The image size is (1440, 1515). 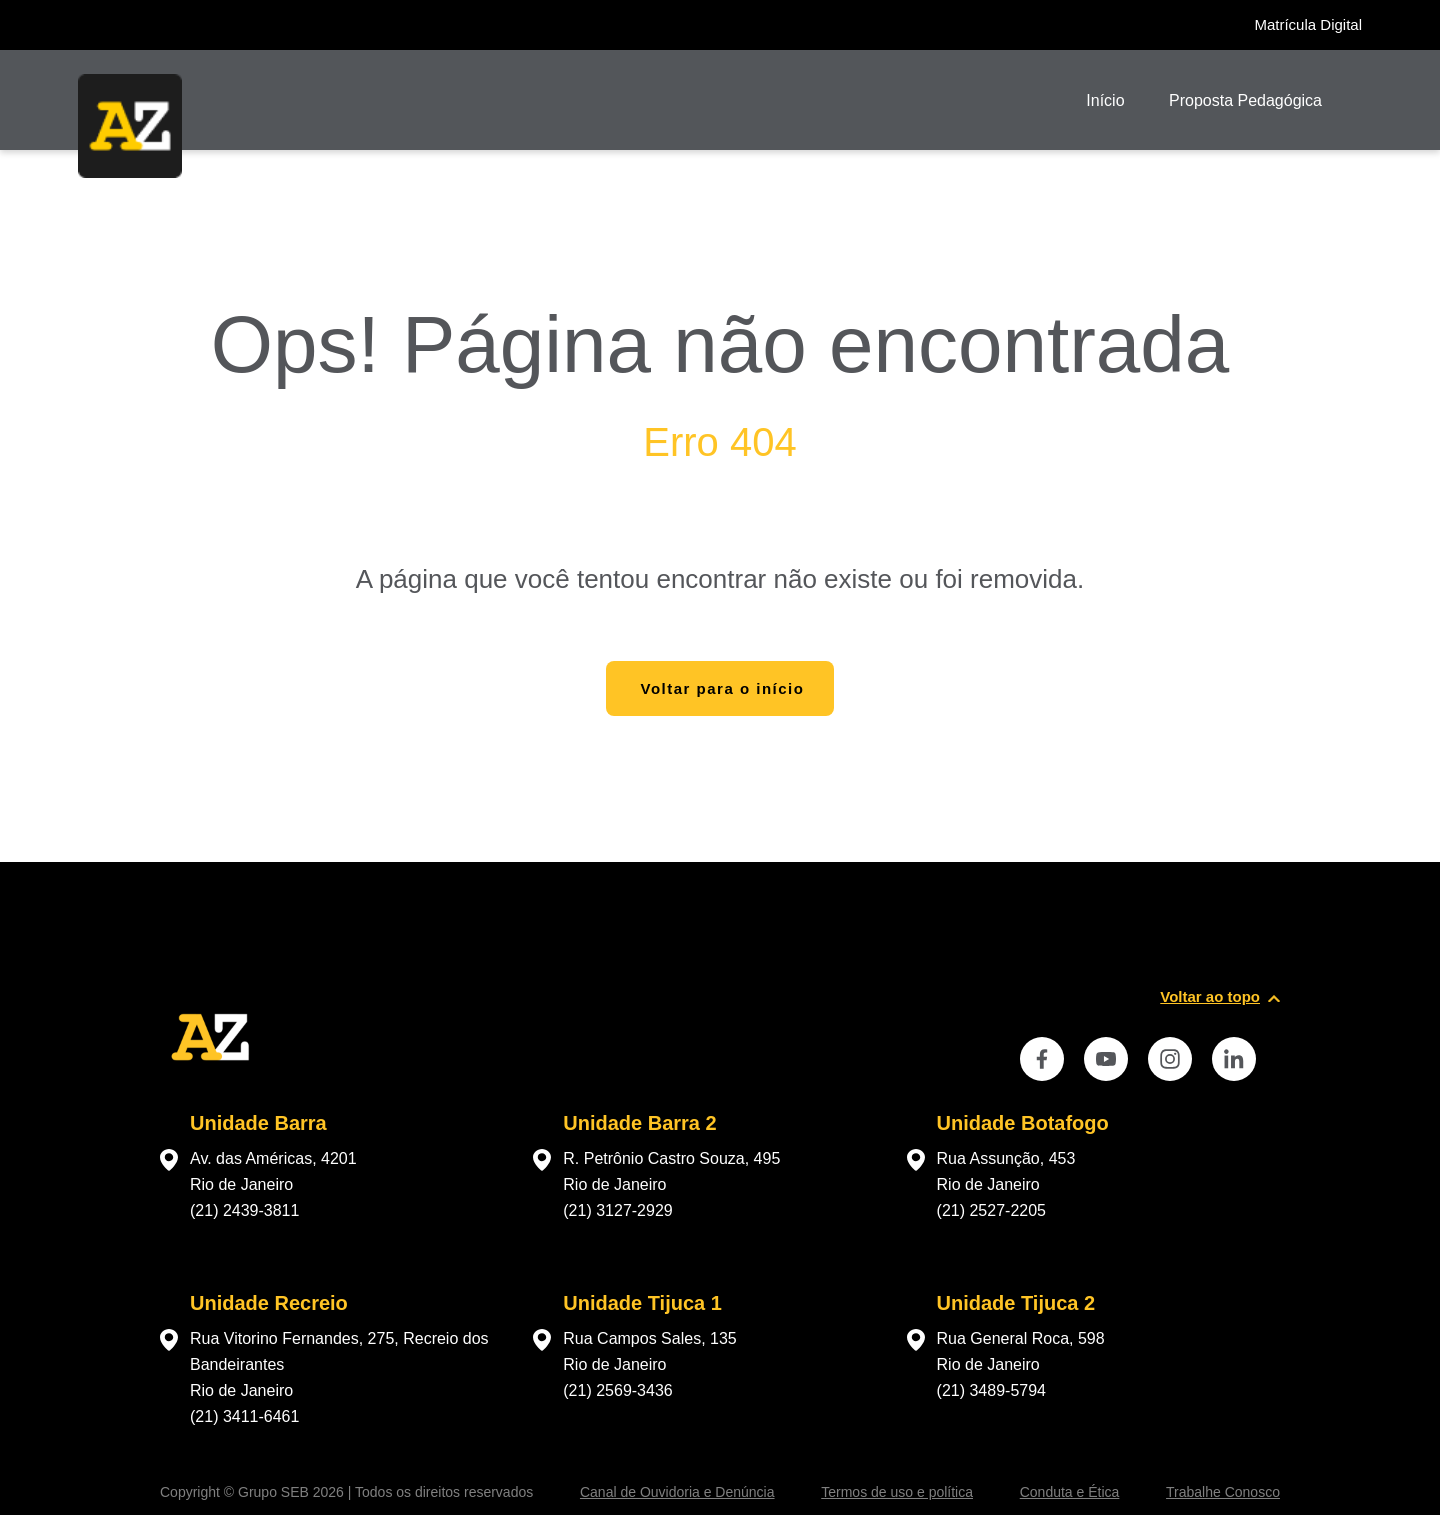 What do you see at coordinates (723, 688) in the screenshot?
I see `Voltar para o início` at bounding box center [723, 688].